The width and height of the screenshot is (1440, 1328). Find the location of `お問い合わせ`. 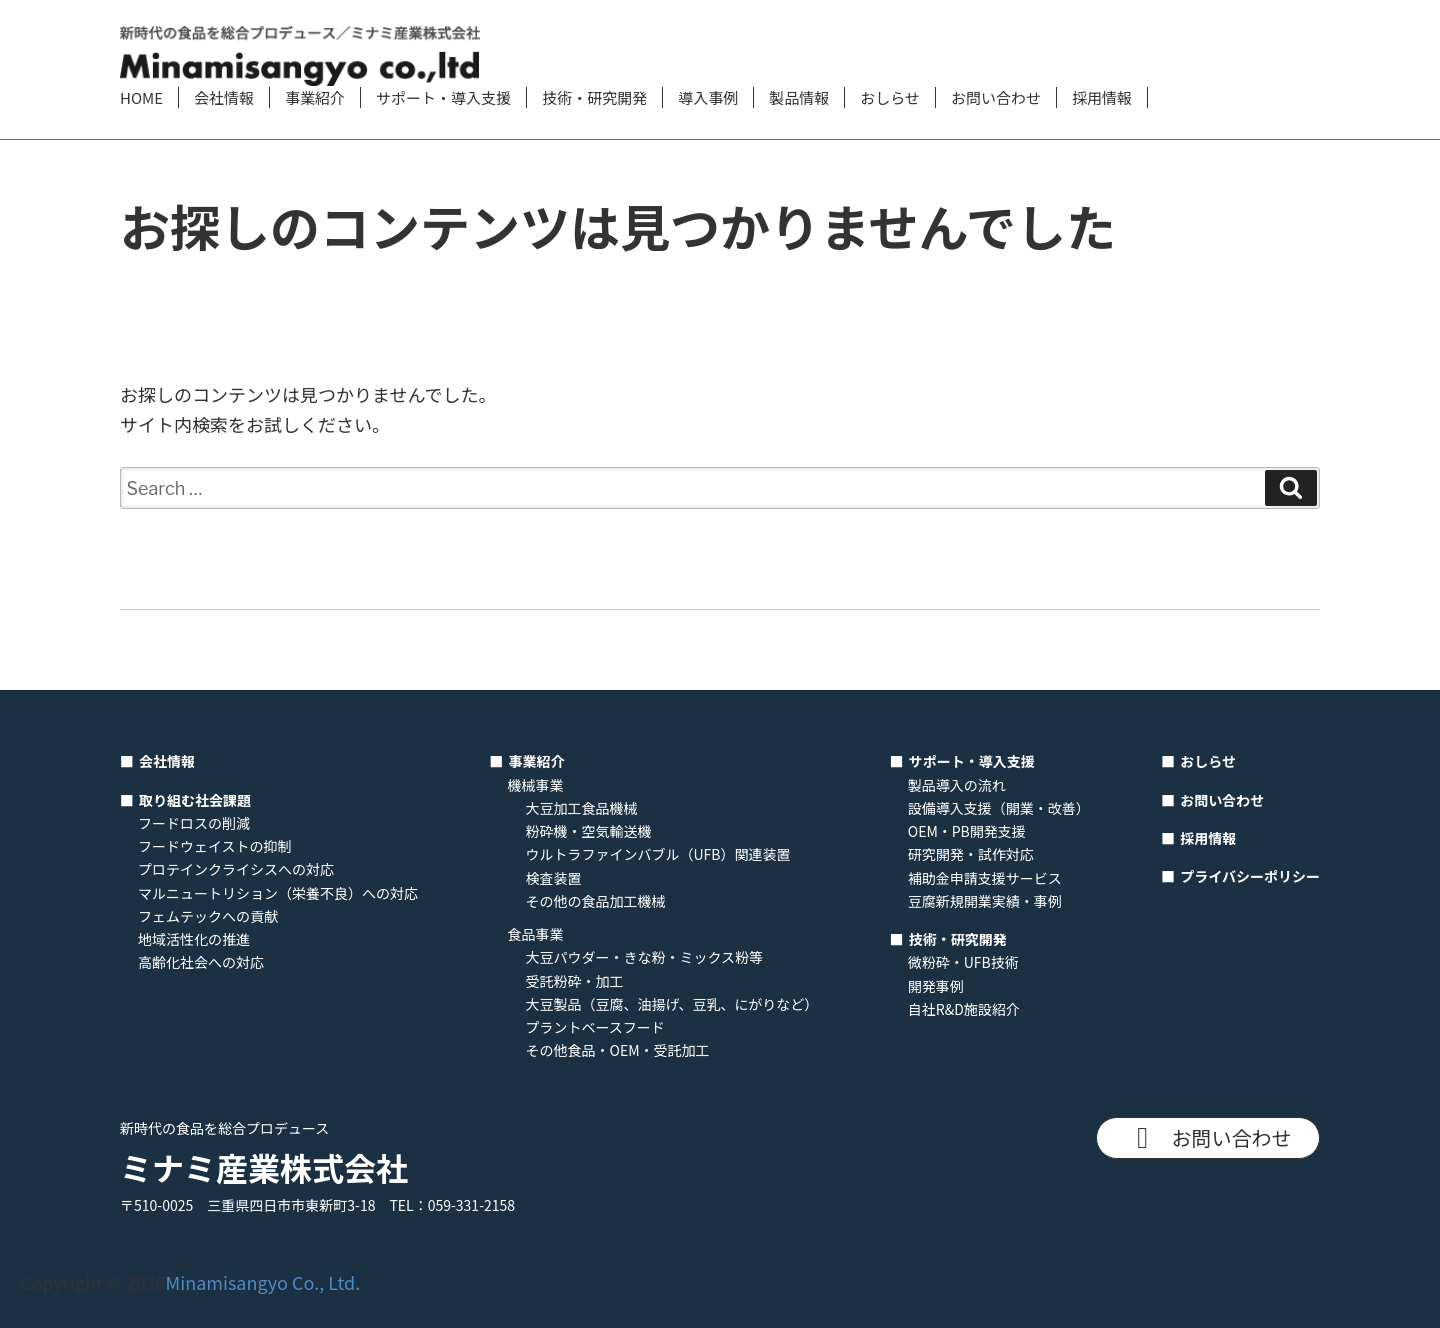

お問い合わせ is located at coordinates (996, 97).